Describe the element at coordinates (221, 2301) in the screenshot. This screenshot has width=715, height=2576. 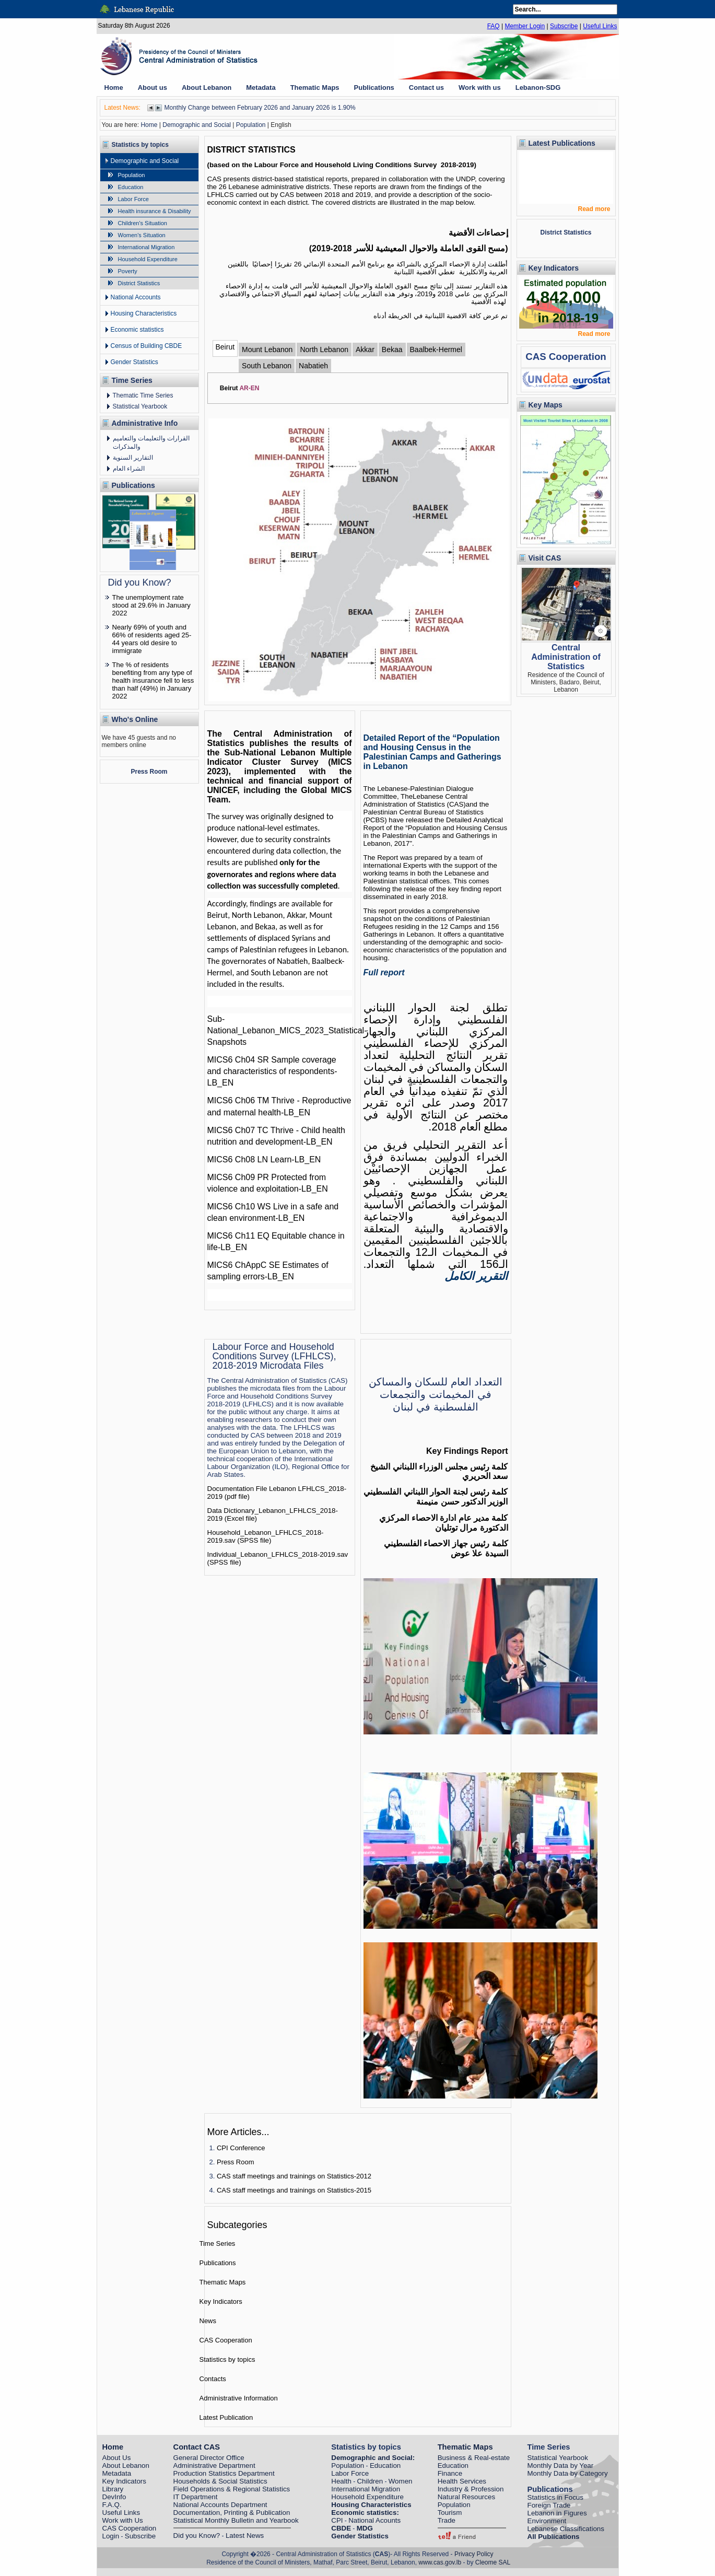
I see `Key Indicators` at that location.